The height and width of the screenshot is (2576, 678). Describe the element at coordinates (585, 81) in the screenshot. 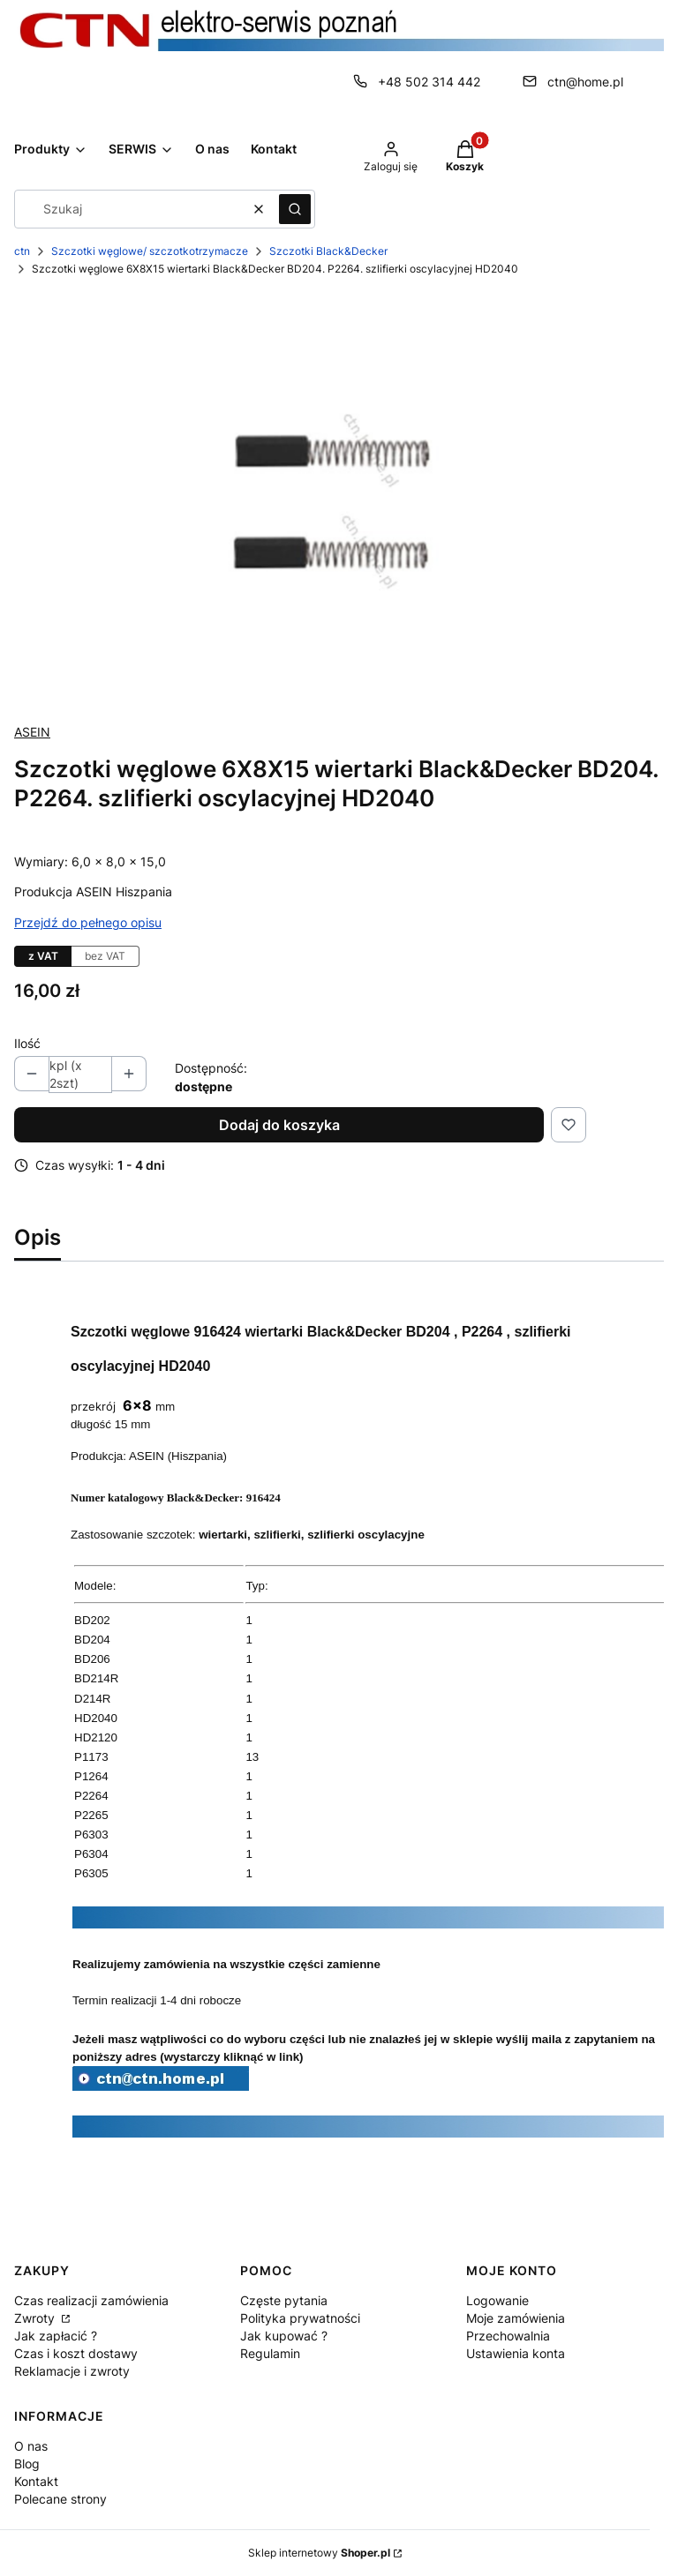

I see `ctn@home.pl [E-mail ctn@home.pl]` at that location.